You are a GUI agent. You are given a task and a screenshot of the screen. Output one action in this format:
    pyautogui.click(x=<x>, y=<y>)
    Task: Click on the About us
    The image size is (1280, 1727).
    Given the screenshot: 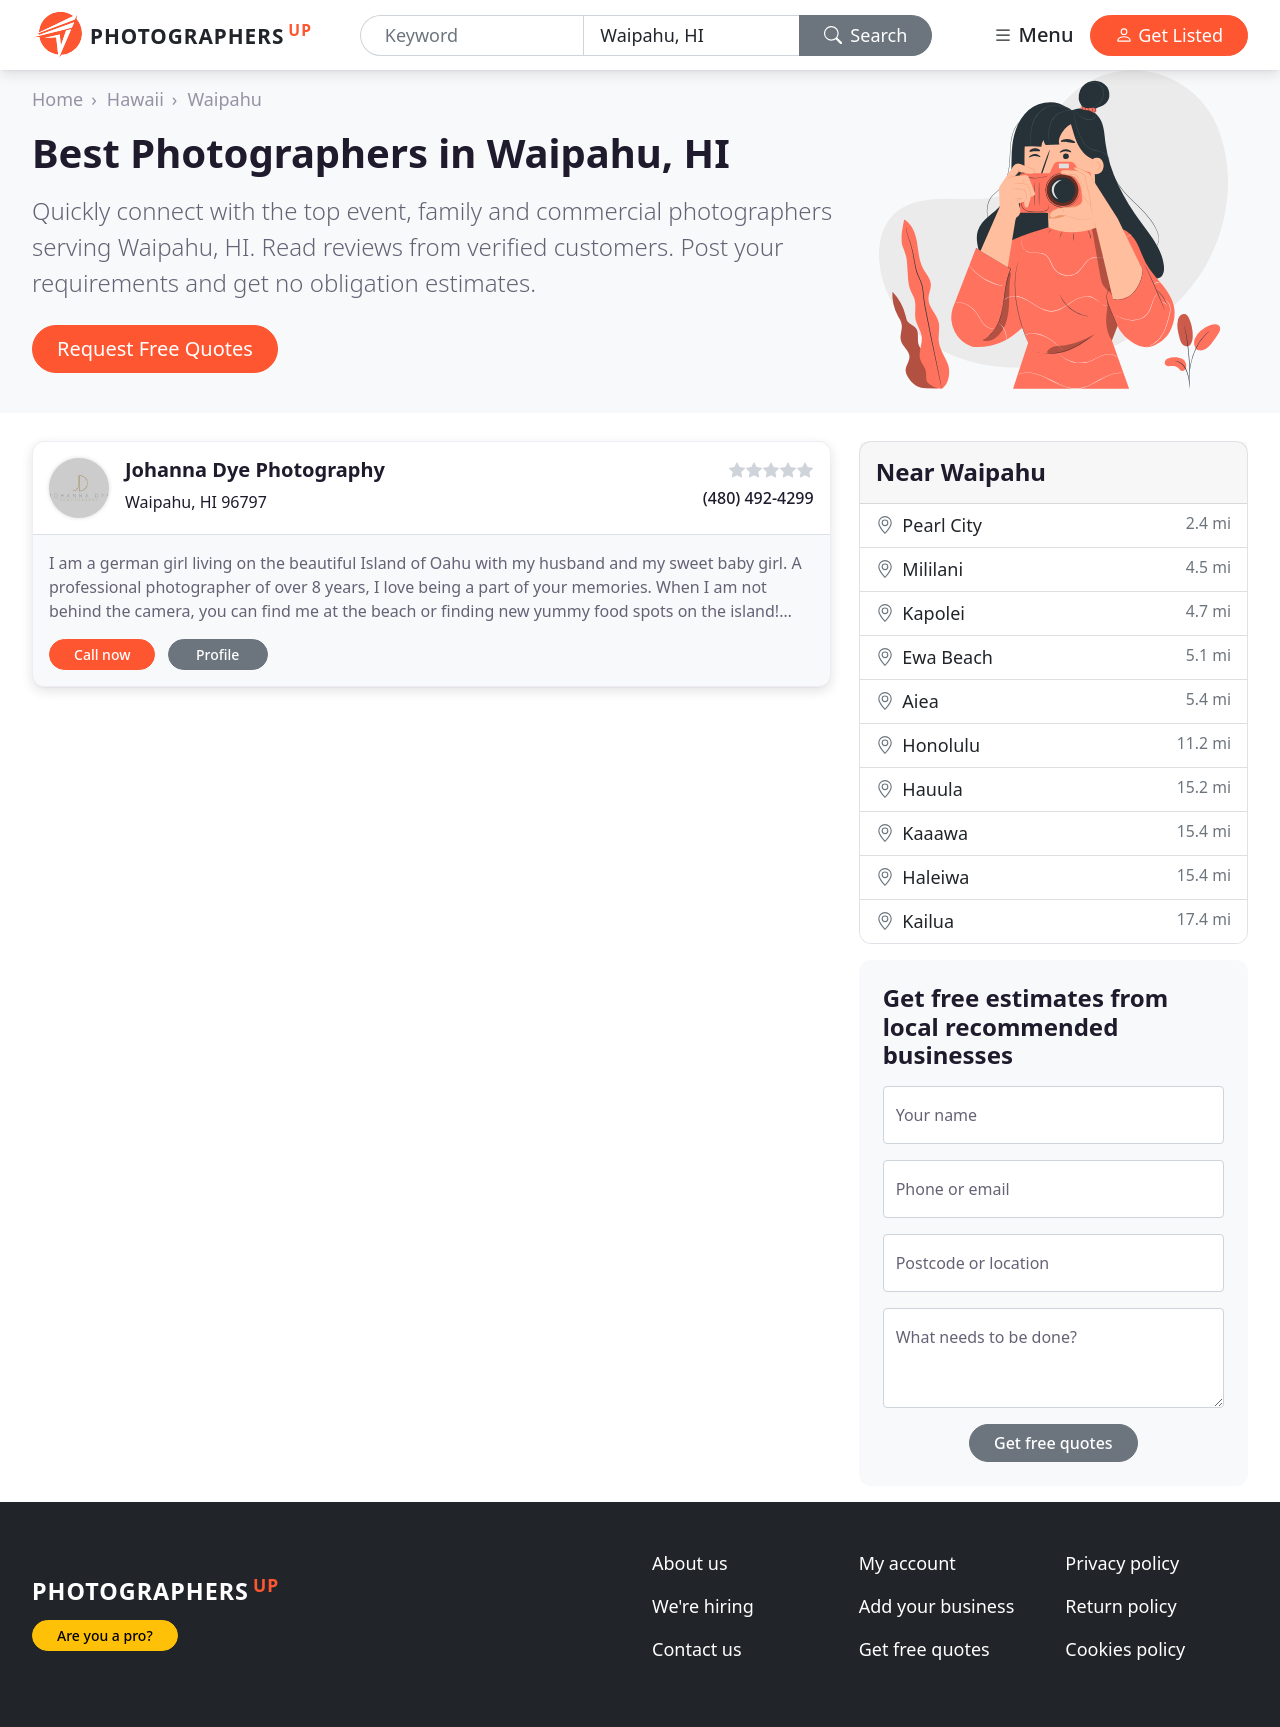 What is the action you would take?
    pyautogui.click(x=690, y=1563)
    